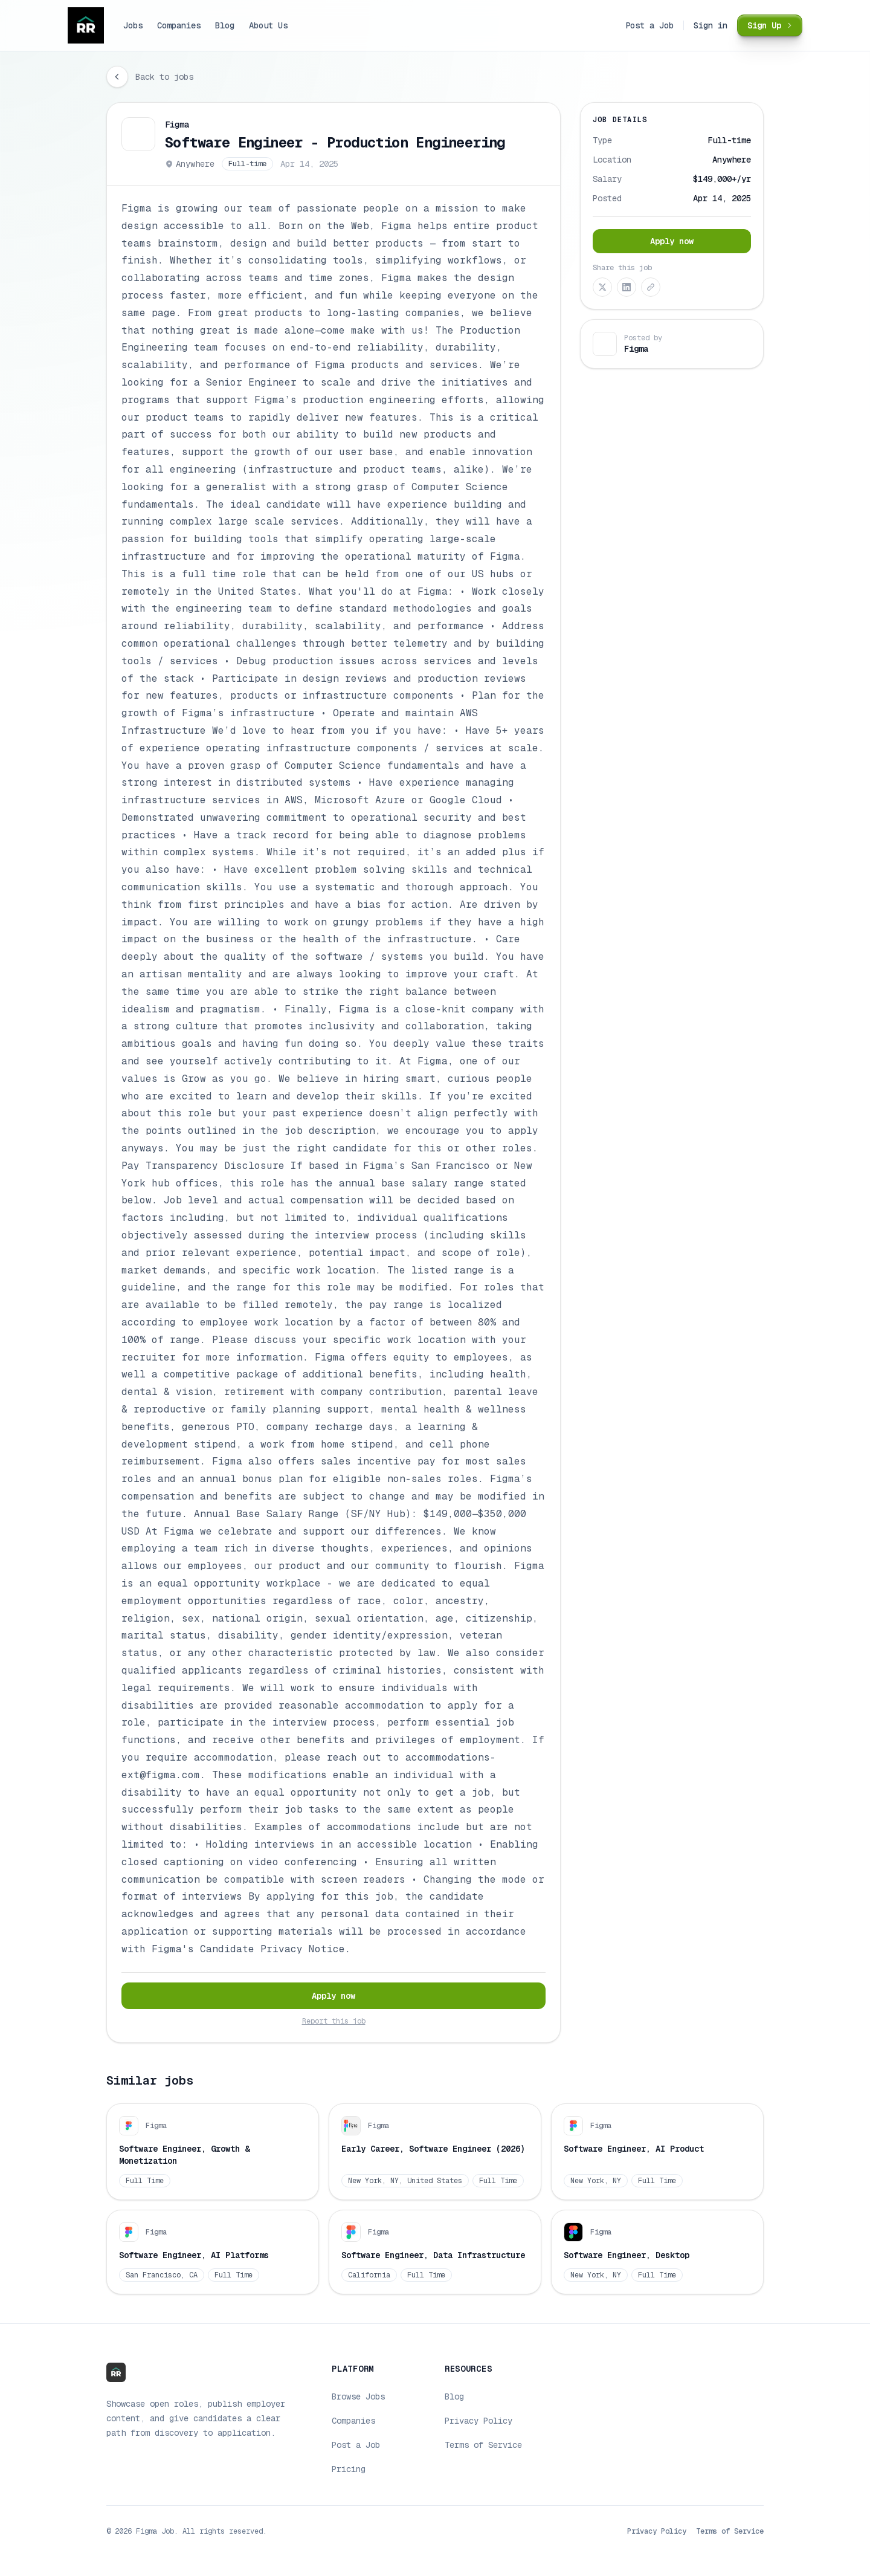 This screenshot has width=870, height=2576. I want to click on Apply now, so click(333, 1995).